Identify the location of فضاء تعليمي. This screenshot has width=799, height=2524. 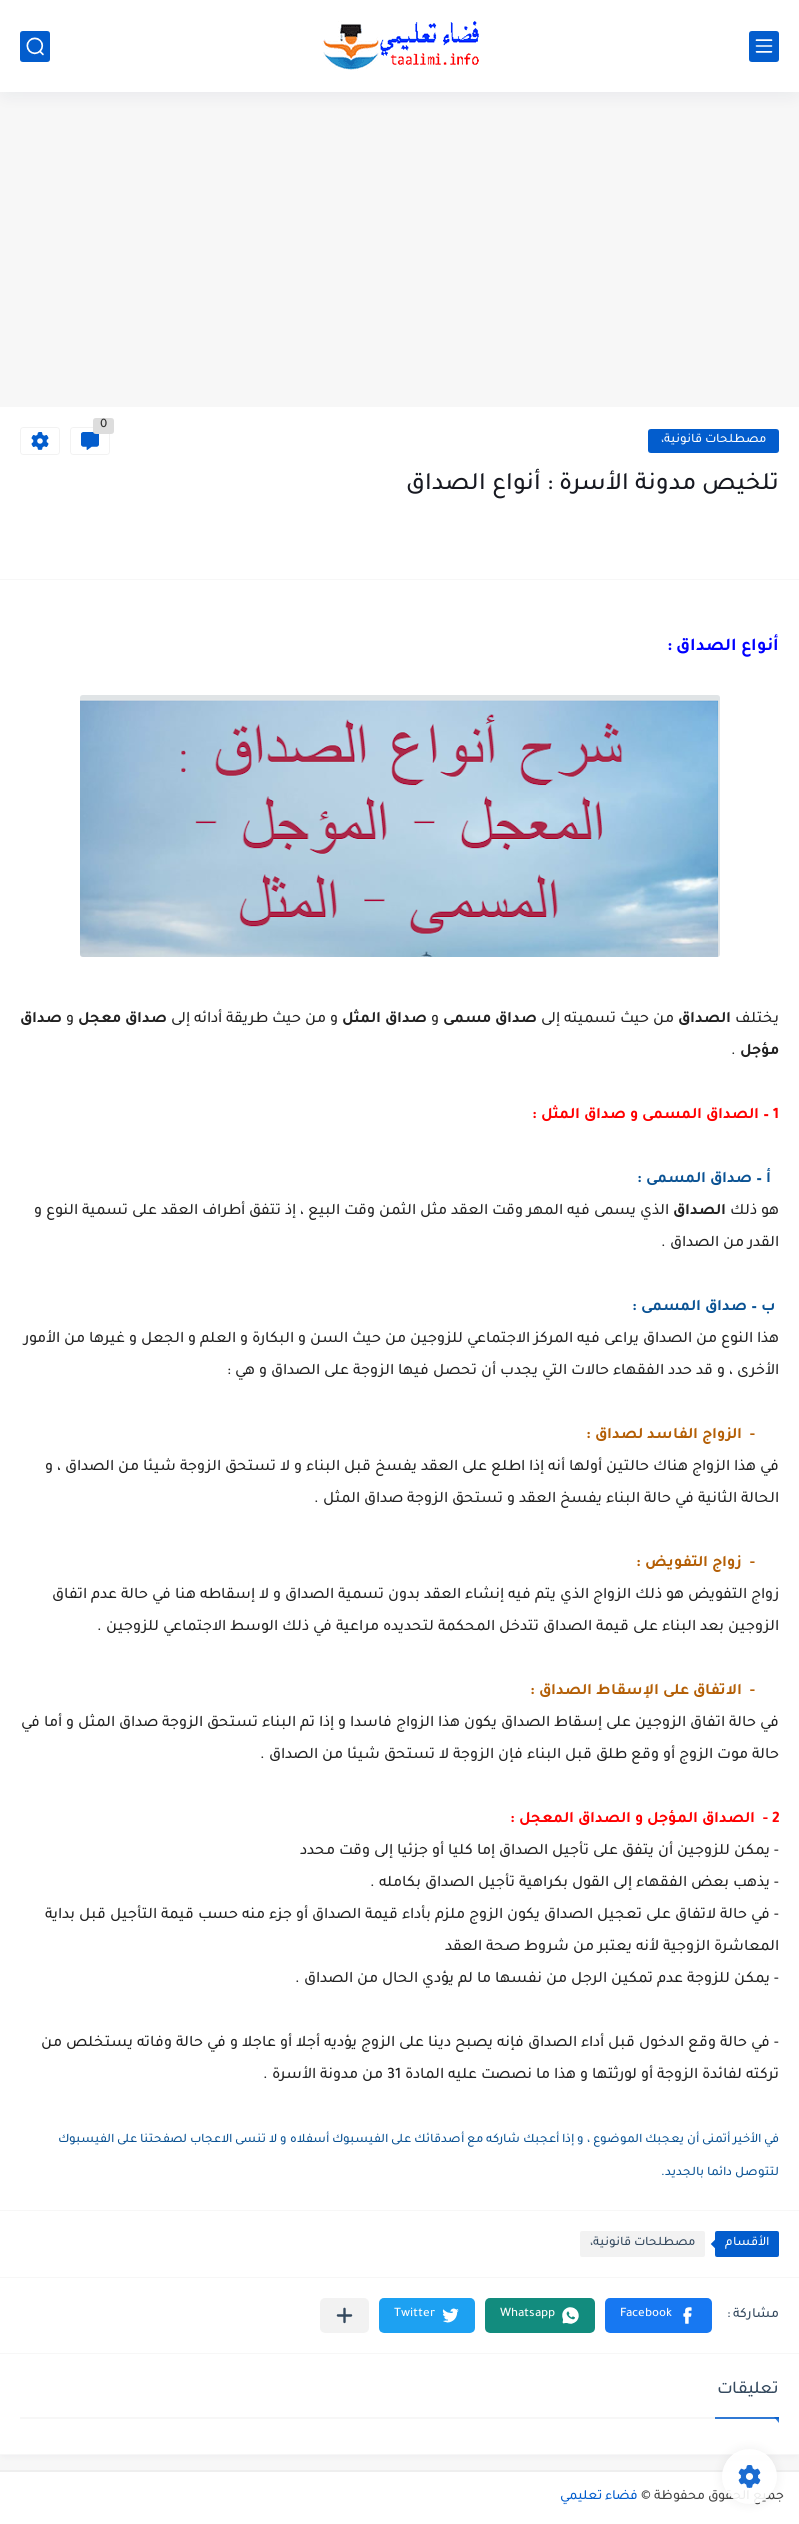
(599, 2497).